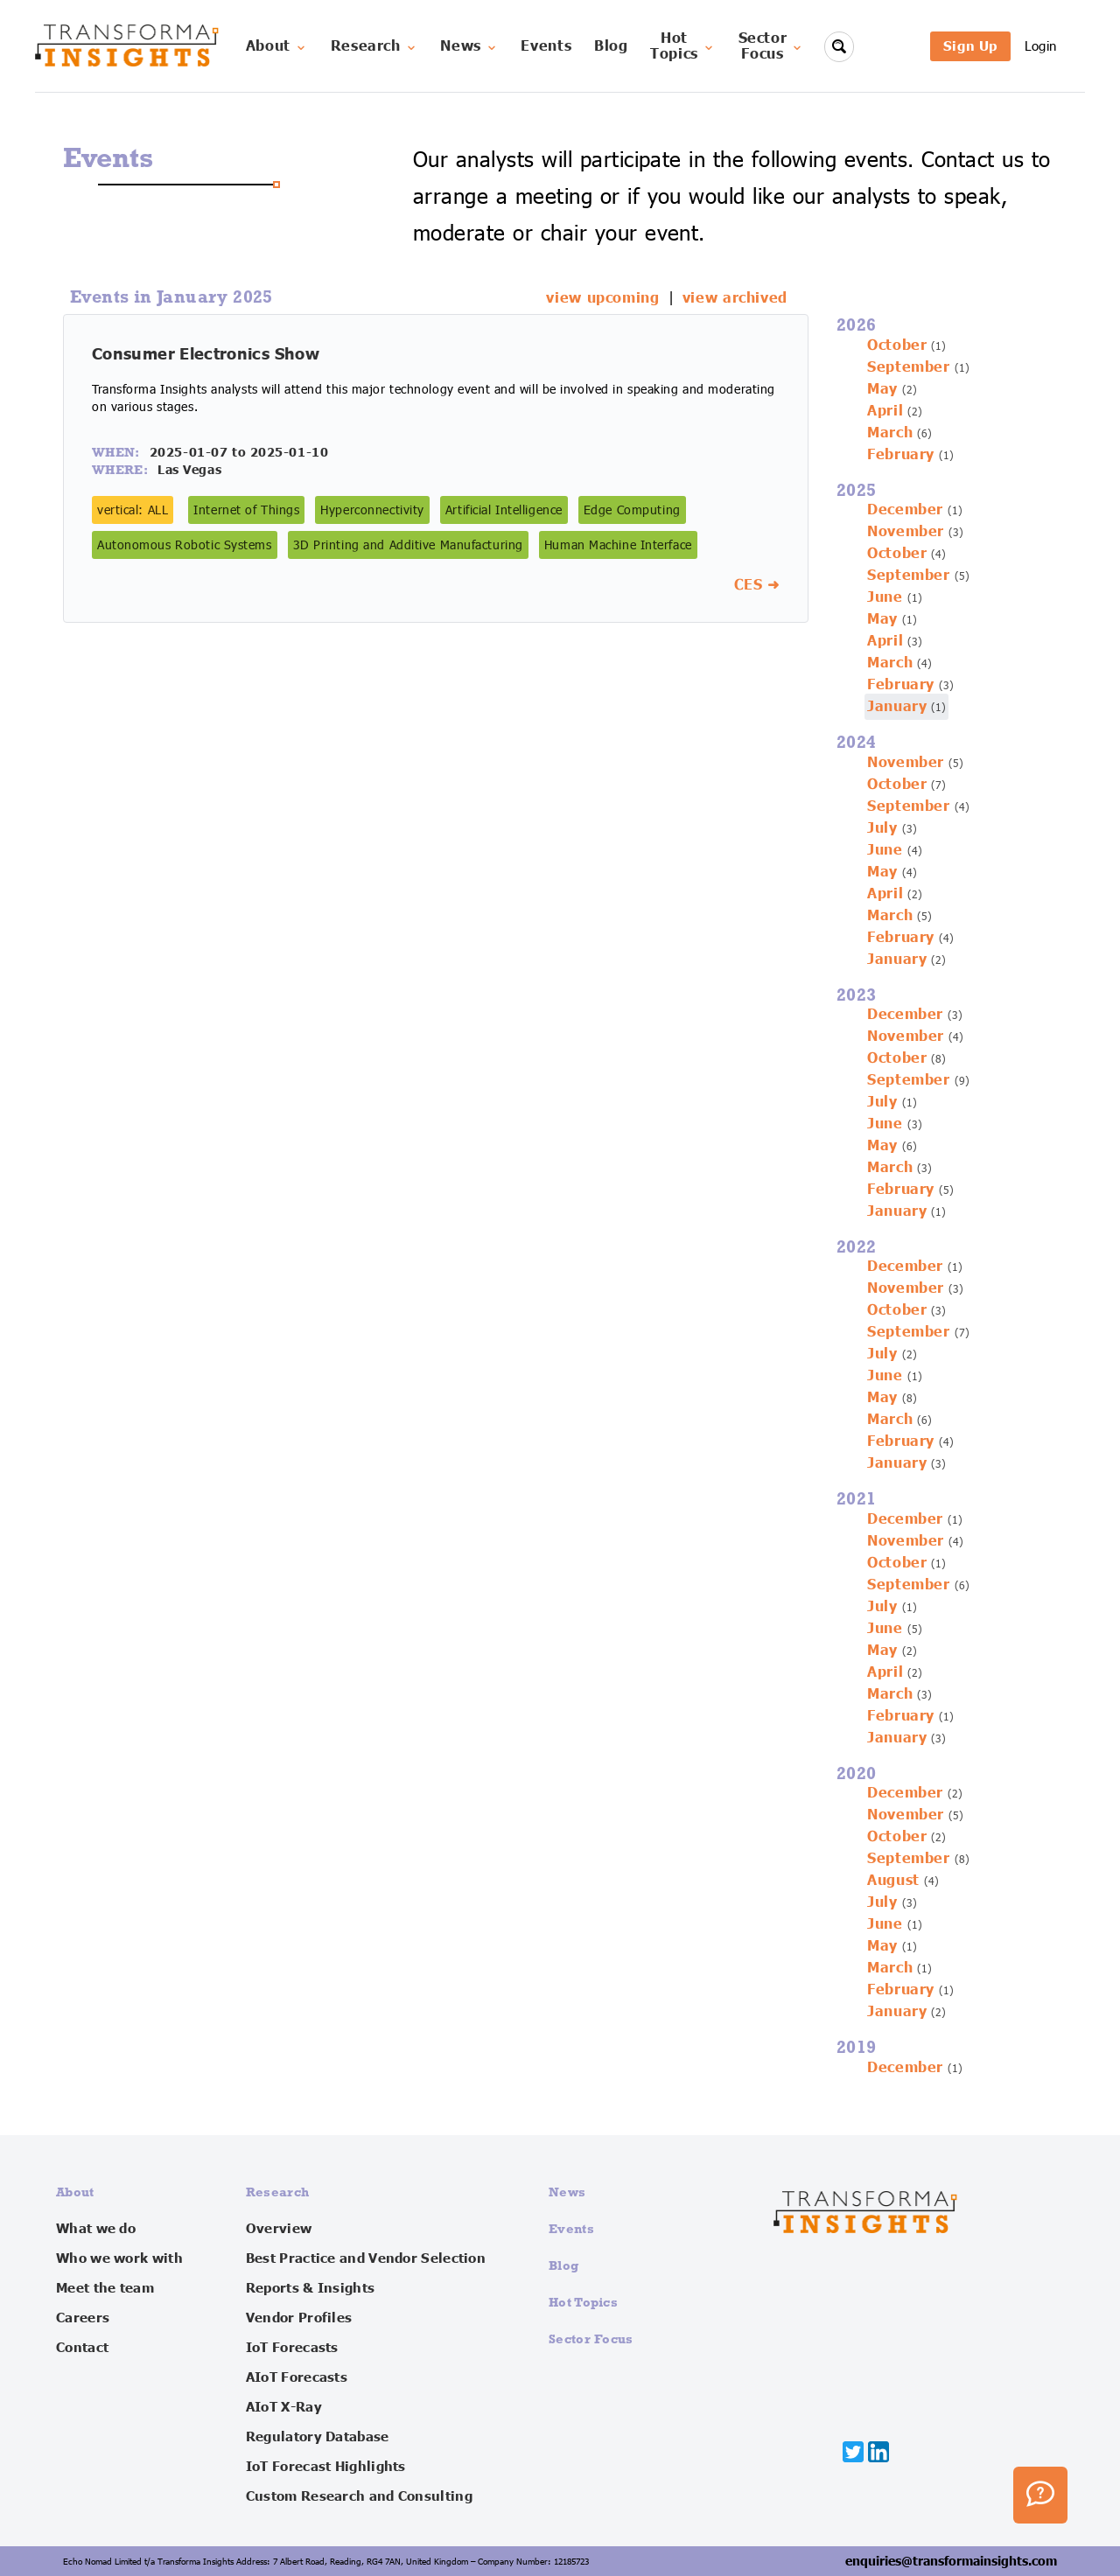  Describe the element at coordinates (900, 454) in the screenshot. I see `February` at that location.